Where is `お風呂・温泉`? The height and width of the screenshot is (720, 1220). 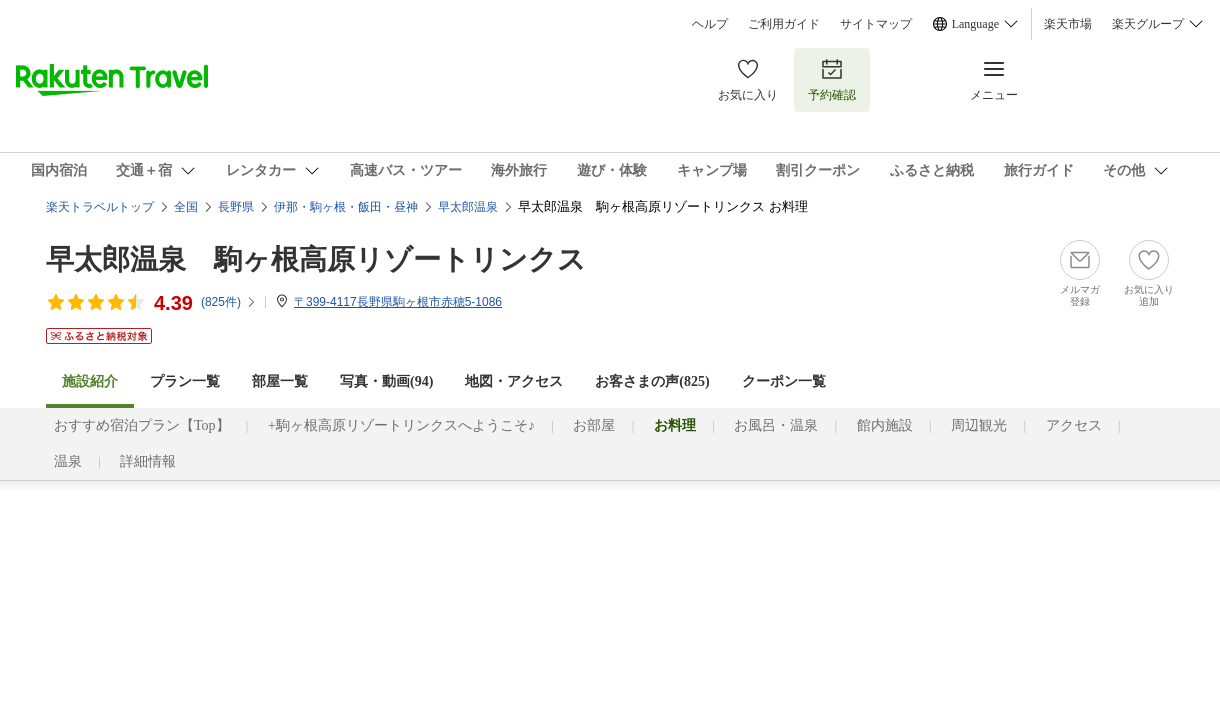
お風呂・温泉 is located at coordinates (776, 425).